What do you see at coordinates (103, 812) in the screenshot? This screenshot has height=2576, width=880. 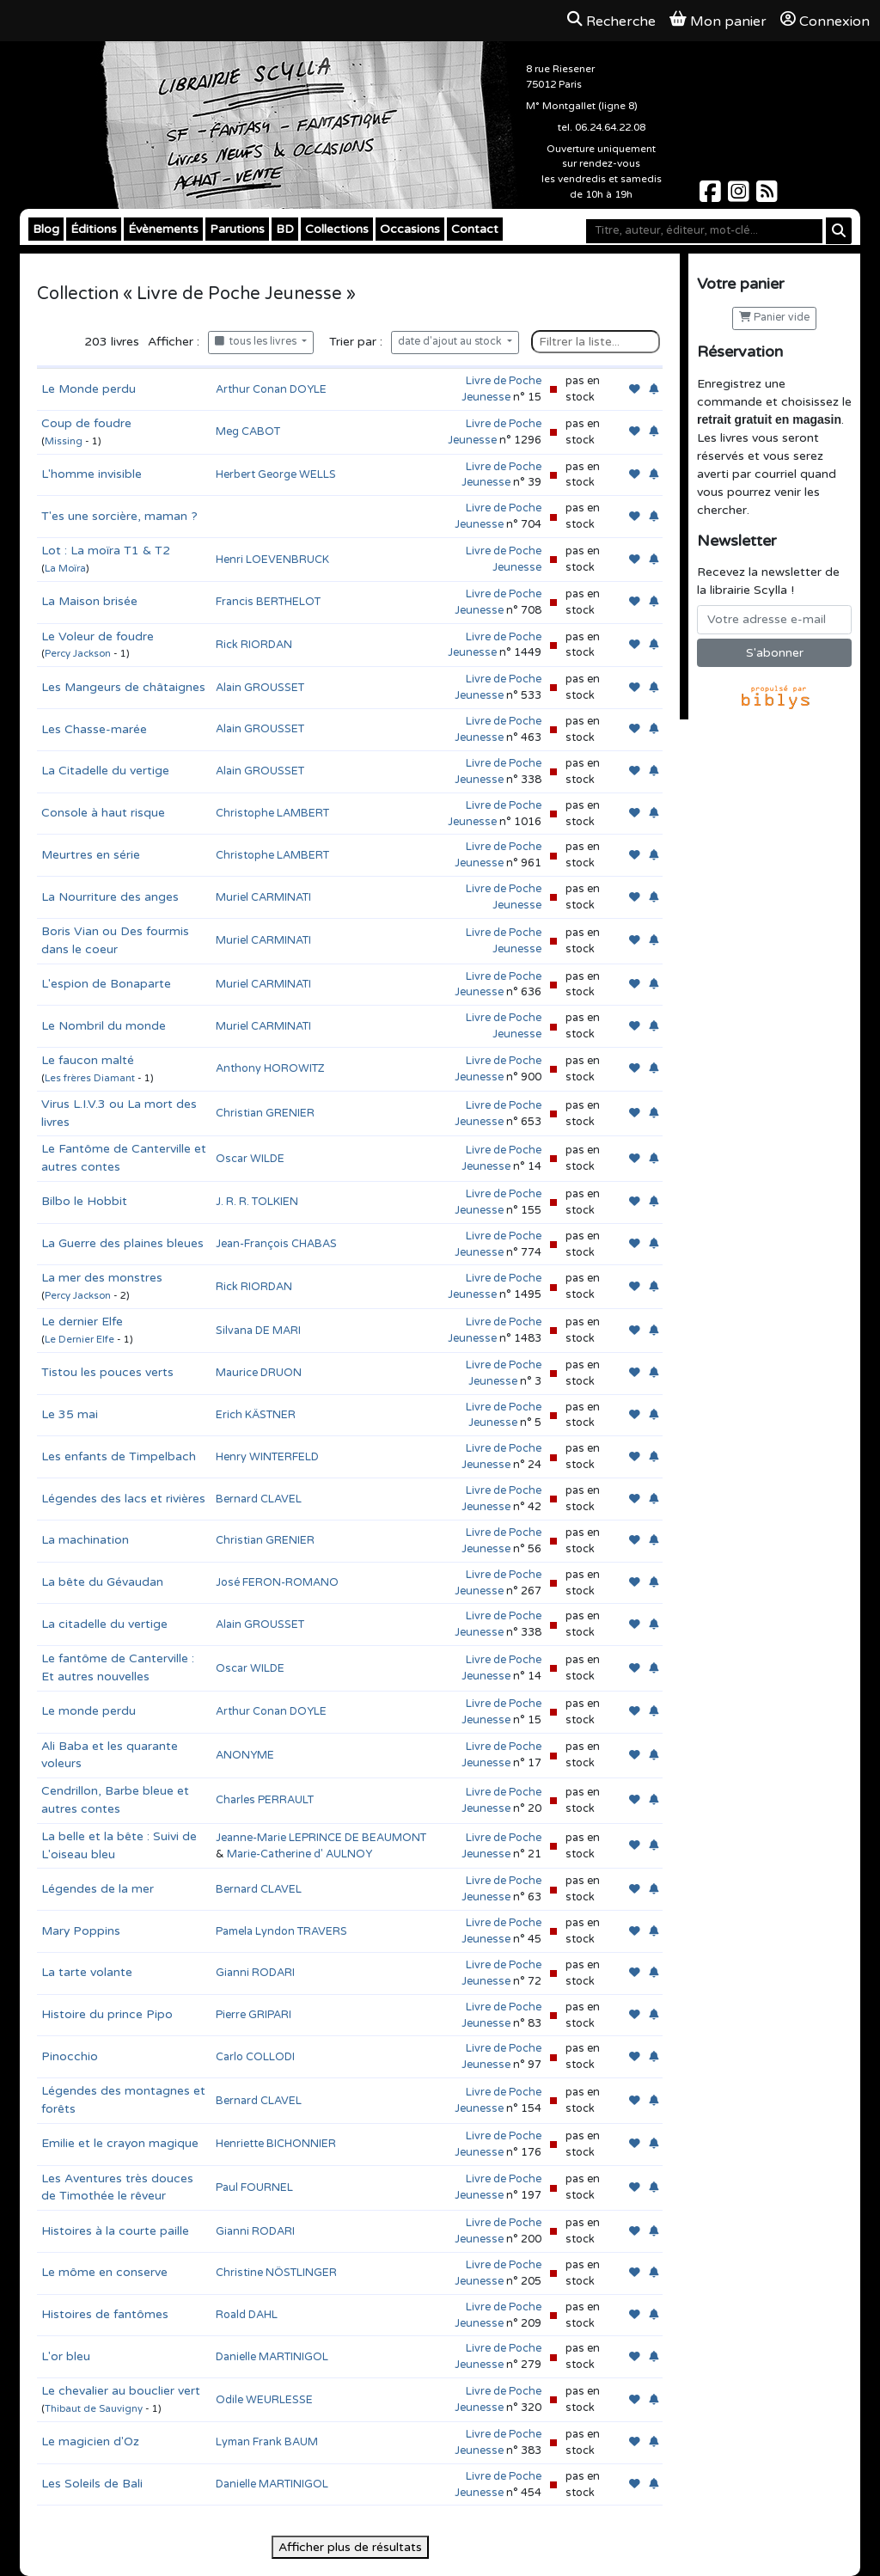 I see `Console à haut risque` at bounding box center [103, 812].